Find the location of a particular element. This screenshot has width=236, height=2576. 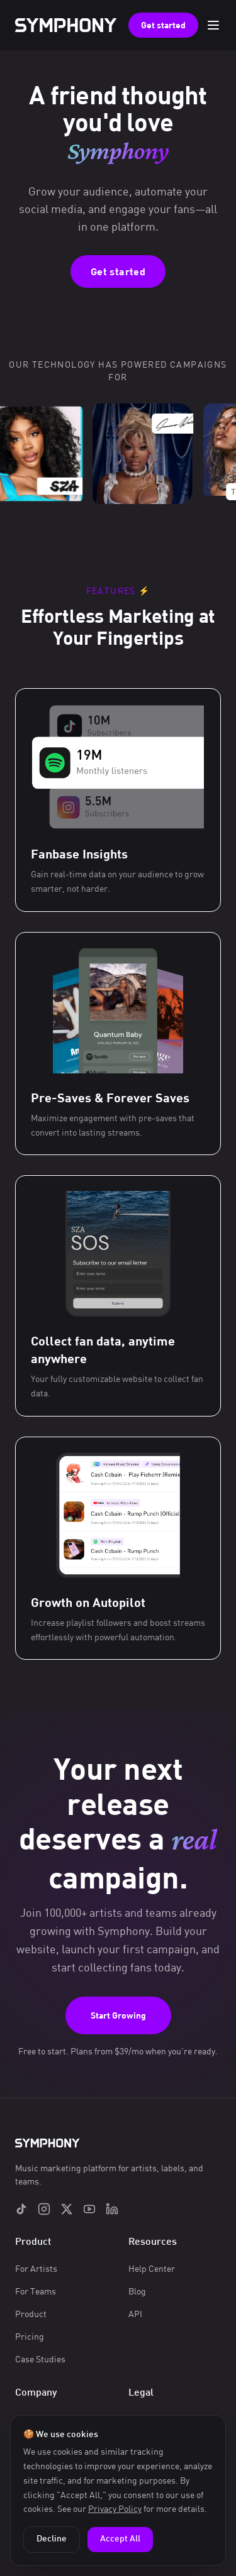

Start Growing is located at coordinates (118, 2015).